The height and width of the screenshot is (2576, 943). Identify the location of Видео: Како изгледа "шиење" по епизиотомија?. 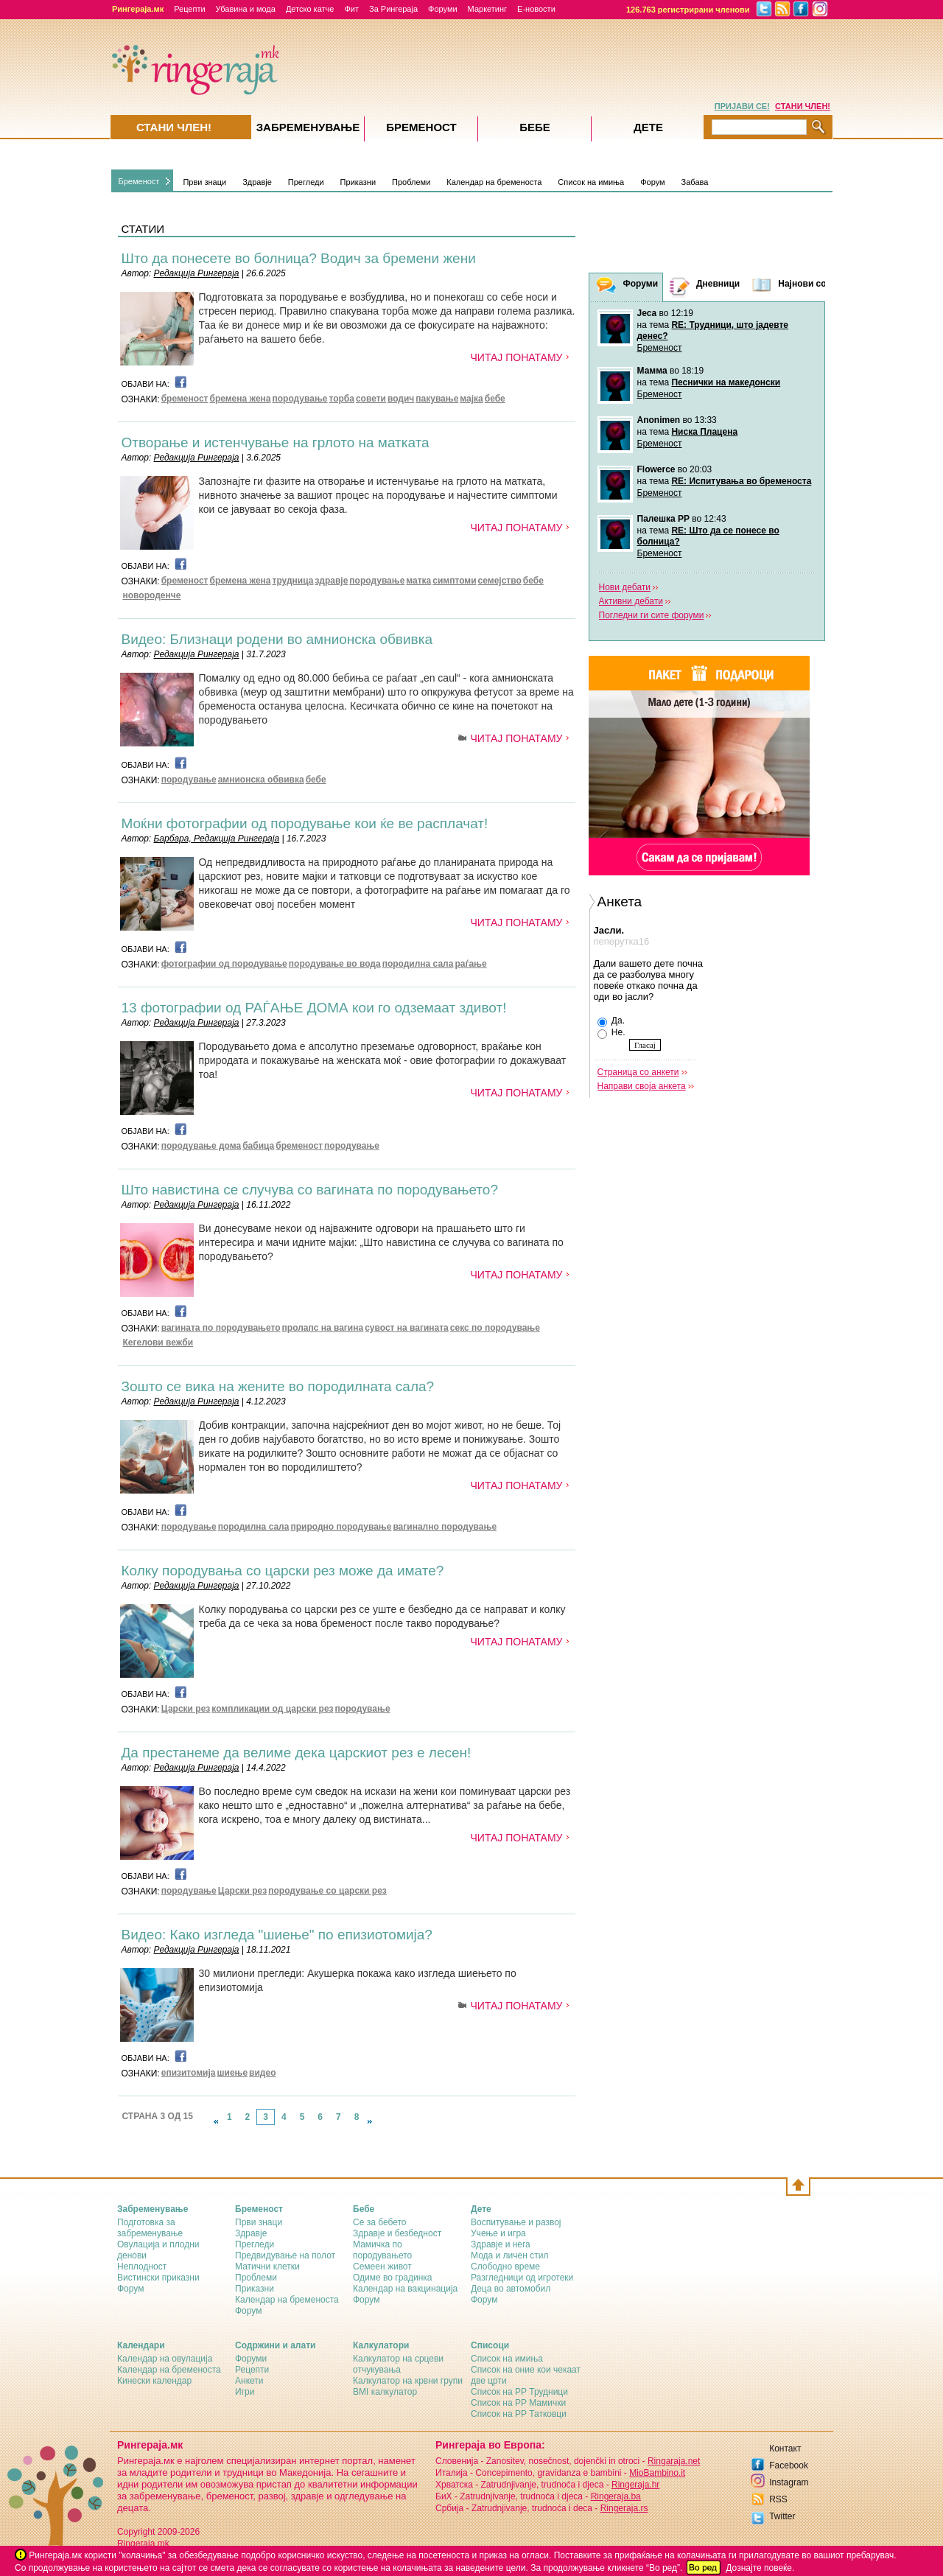
(277, 1934).